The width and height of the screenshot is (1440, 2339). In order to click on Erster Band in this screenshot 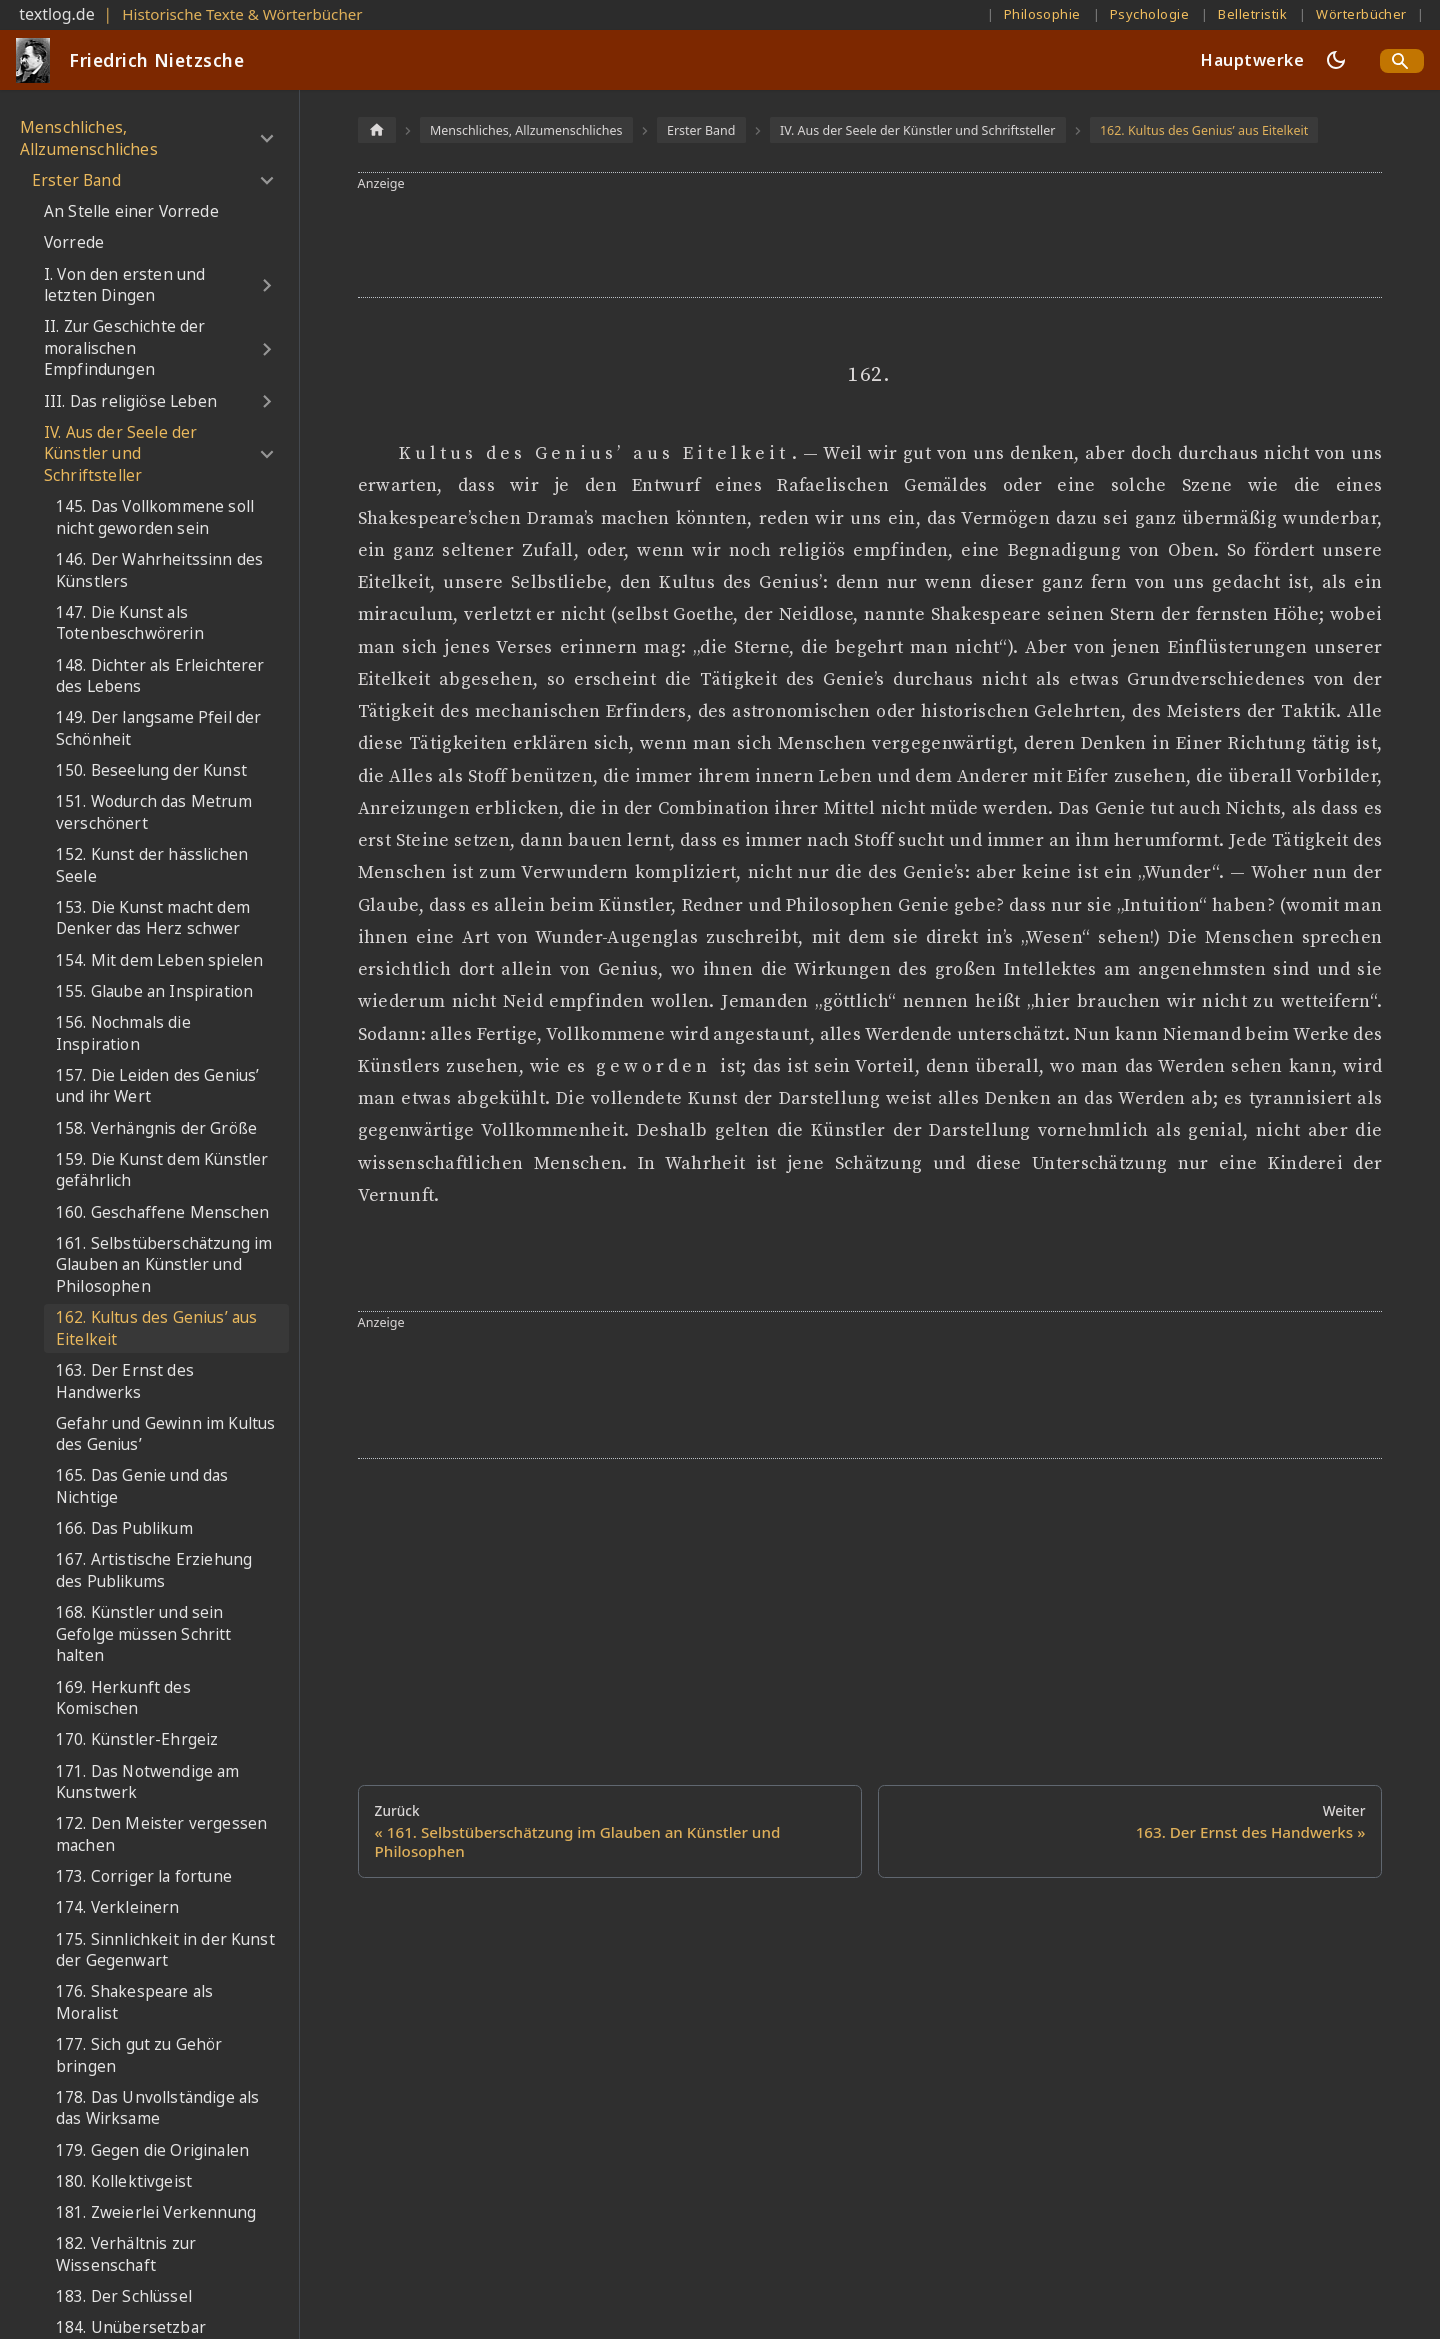, I will do `click(76, 180)`.